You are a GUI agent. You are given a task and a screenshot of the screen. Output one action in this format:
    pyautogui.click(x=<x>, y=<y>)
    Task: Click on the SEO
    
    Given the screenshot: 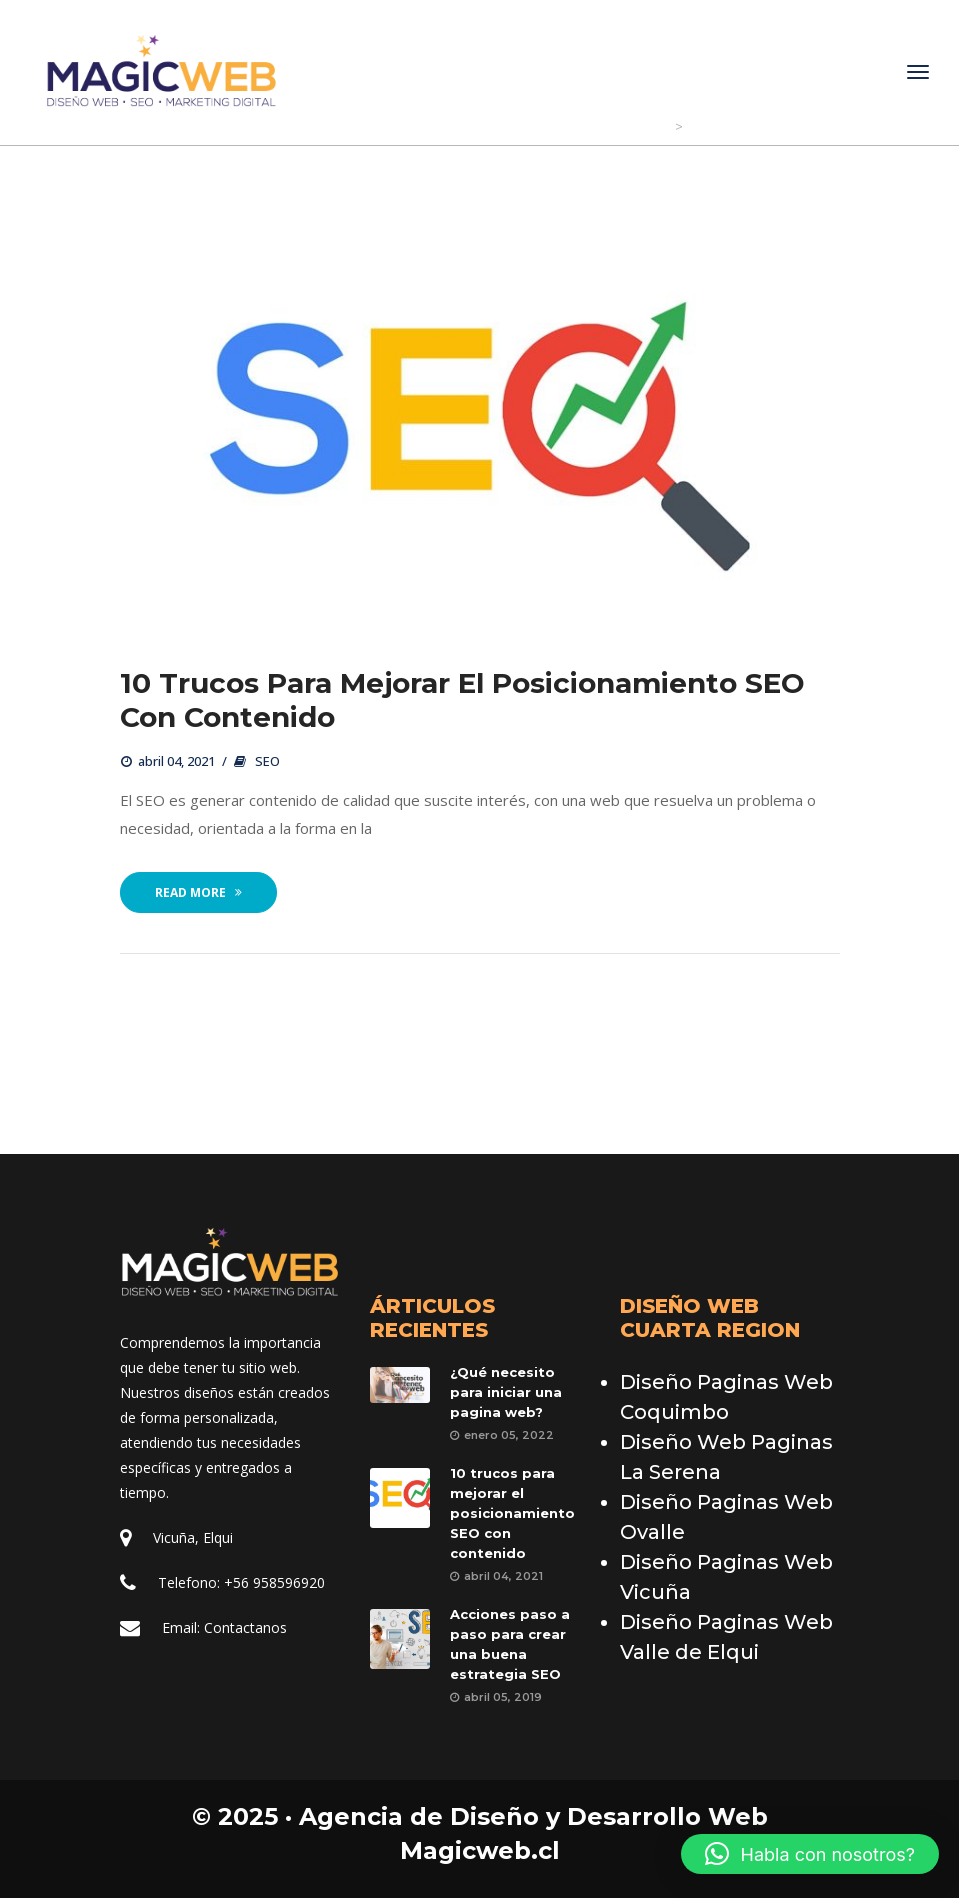 What is the action you would take?
    pyautogui.click(x=267, y=762)
    